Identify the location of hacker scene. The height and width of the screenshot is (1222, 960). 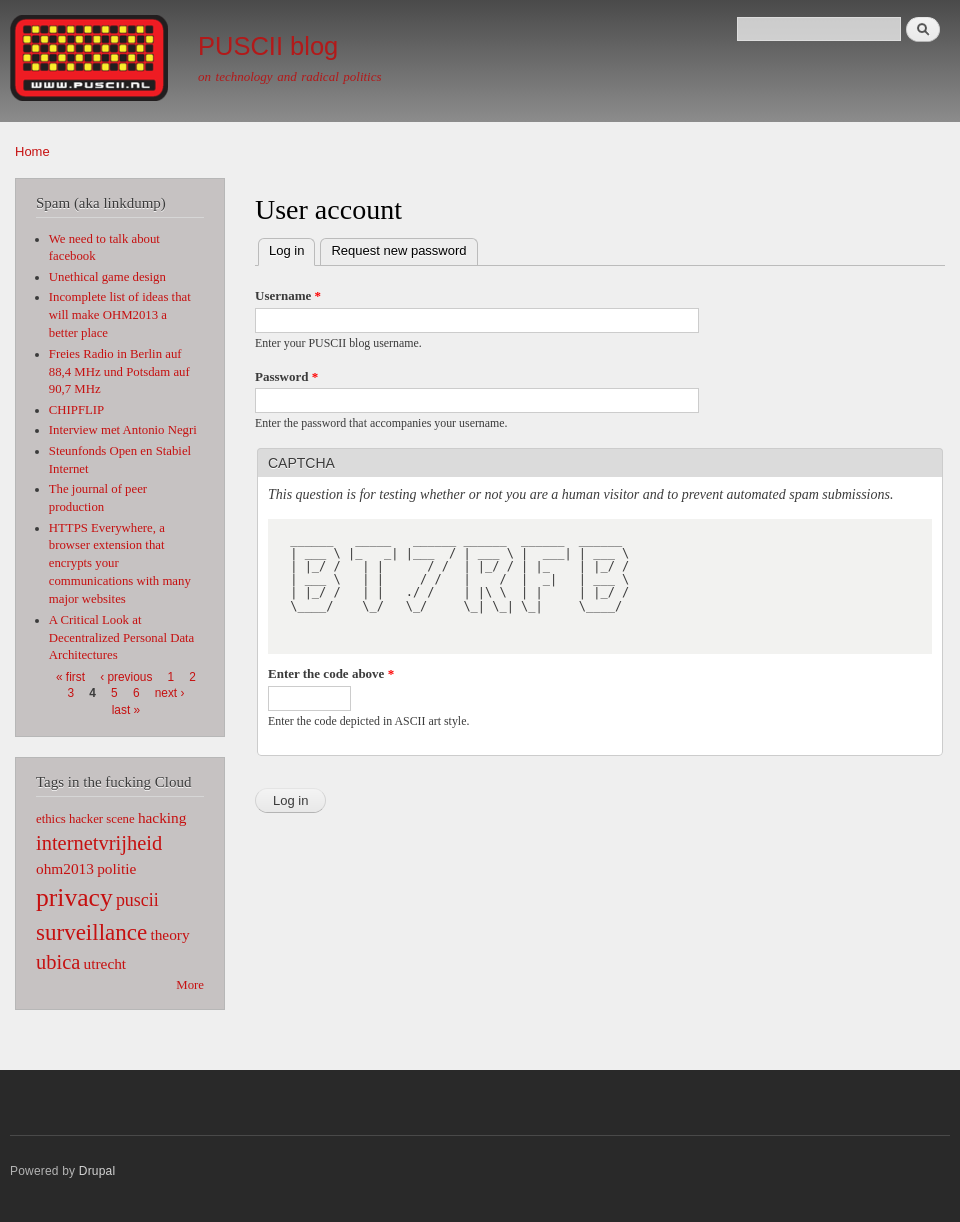
(102, 819).